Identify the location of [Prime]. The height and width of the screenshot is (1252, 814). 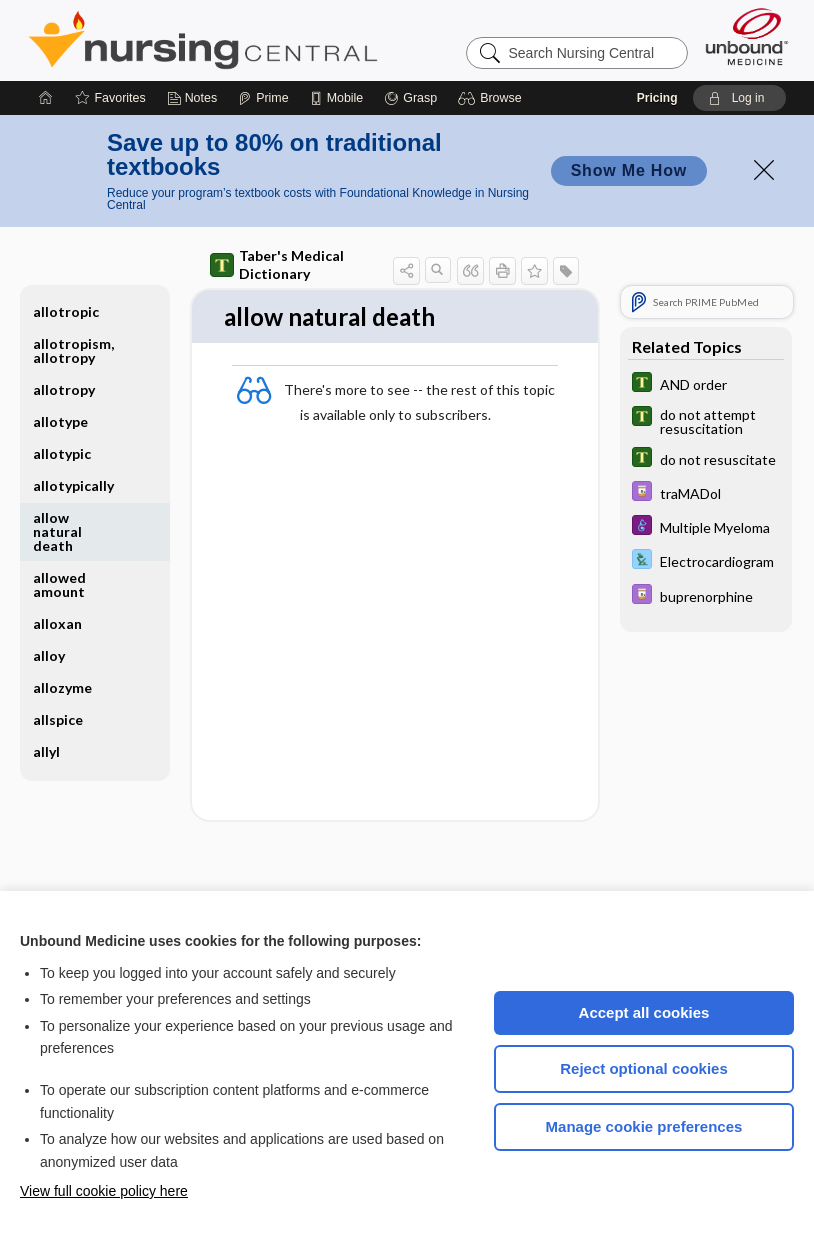
(263, 98).